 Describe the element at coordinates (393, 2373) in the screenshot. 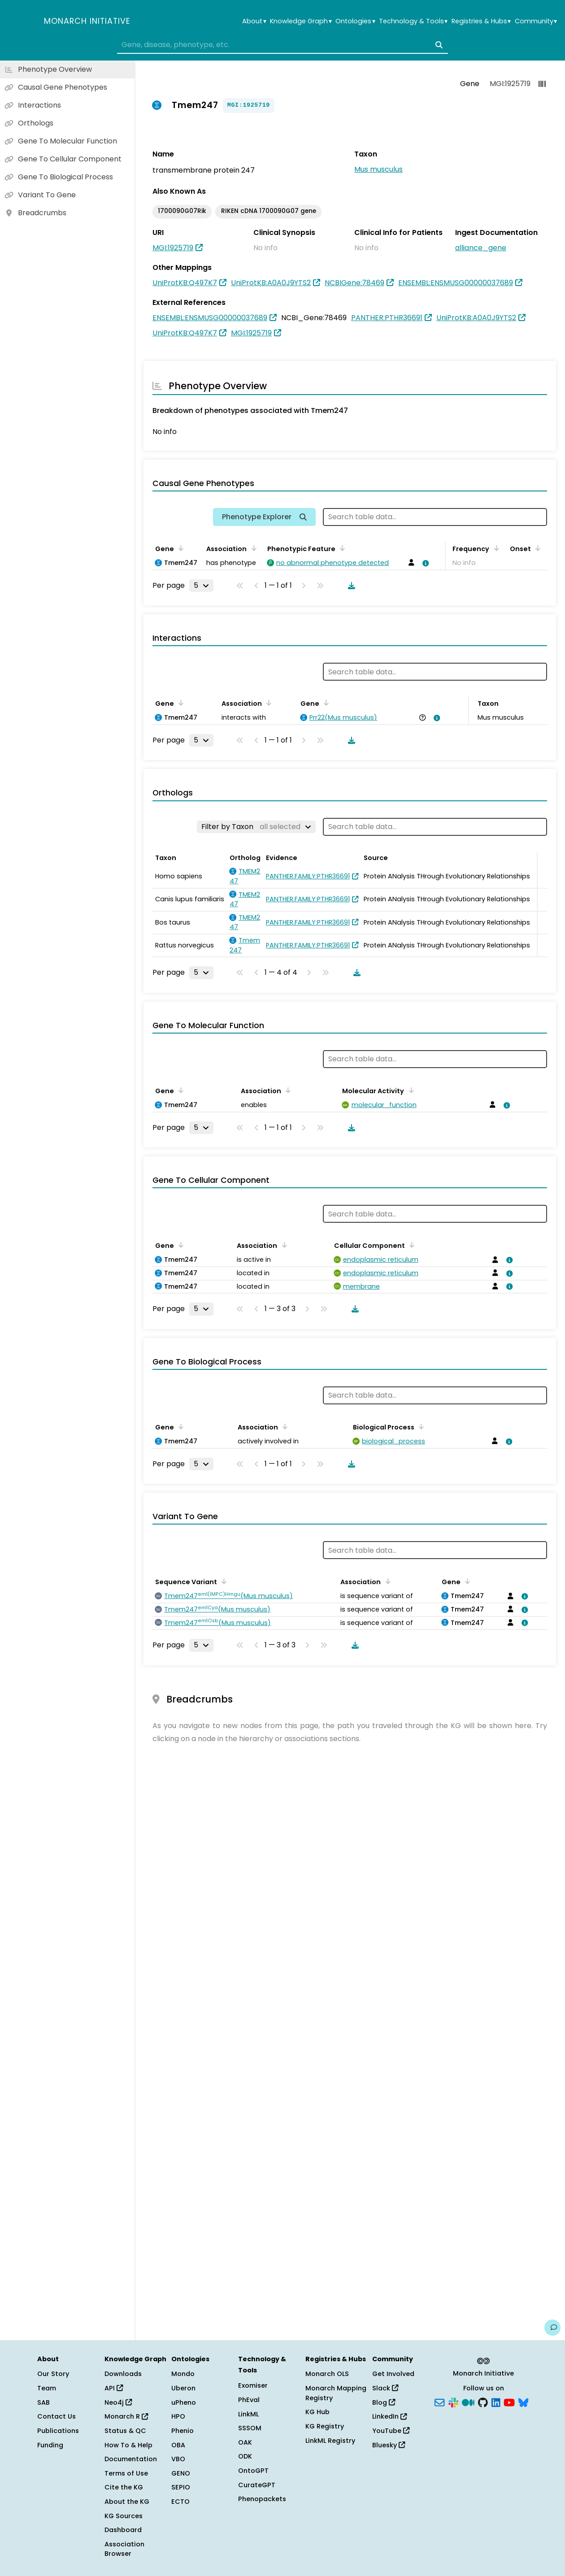

I see `Get Involved` at that location.